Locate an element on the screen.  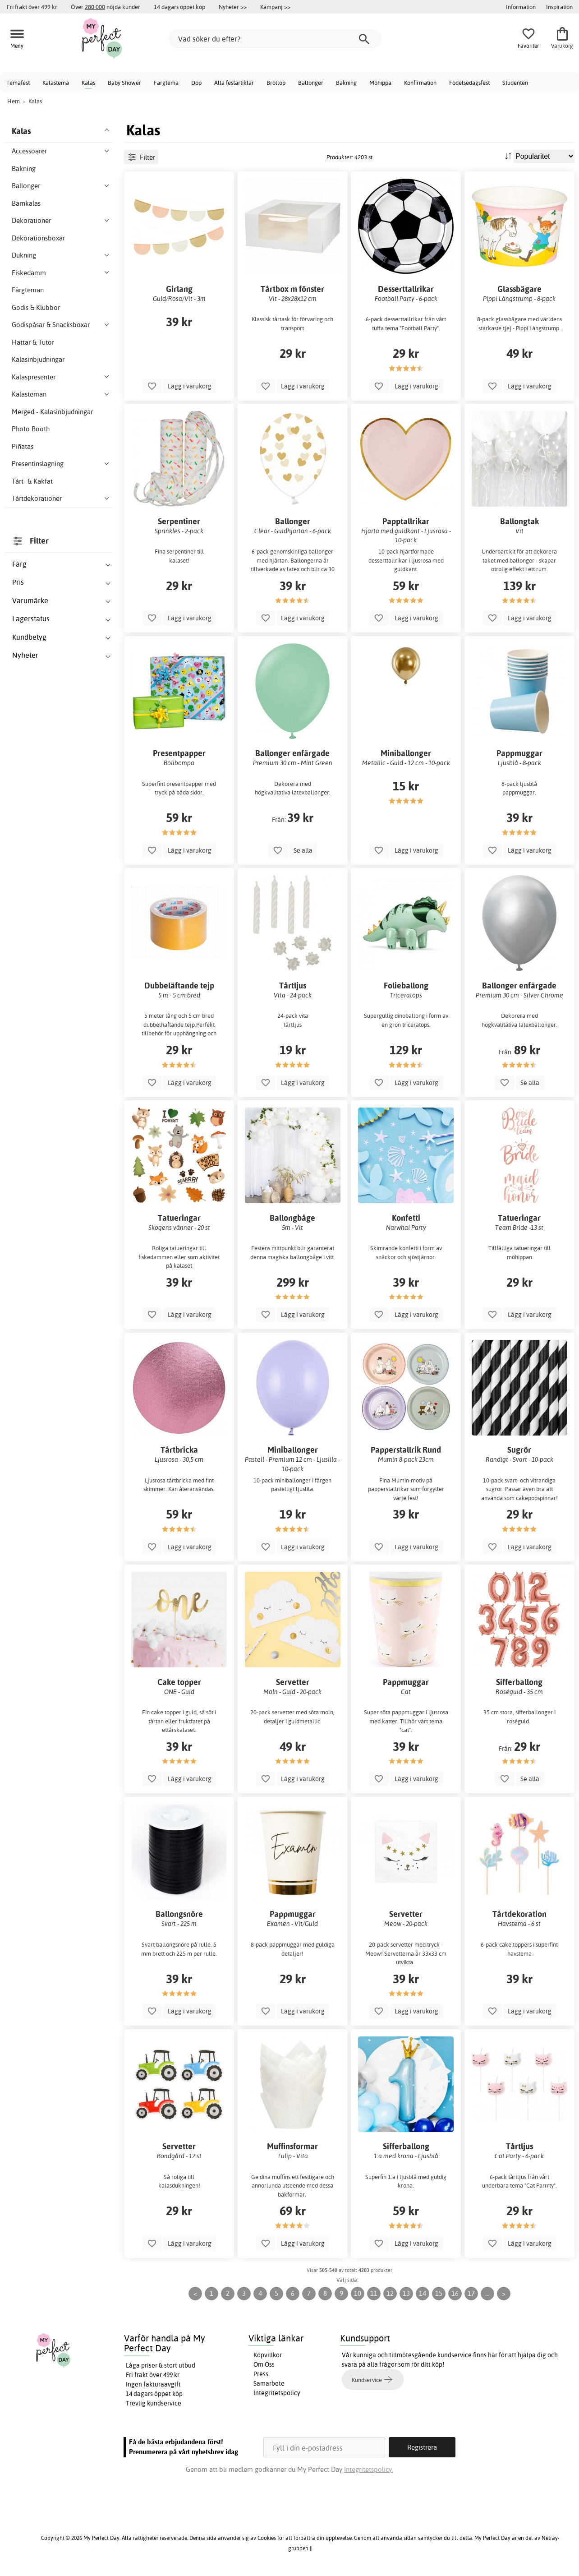
... is located at coordinates (487, 2293).